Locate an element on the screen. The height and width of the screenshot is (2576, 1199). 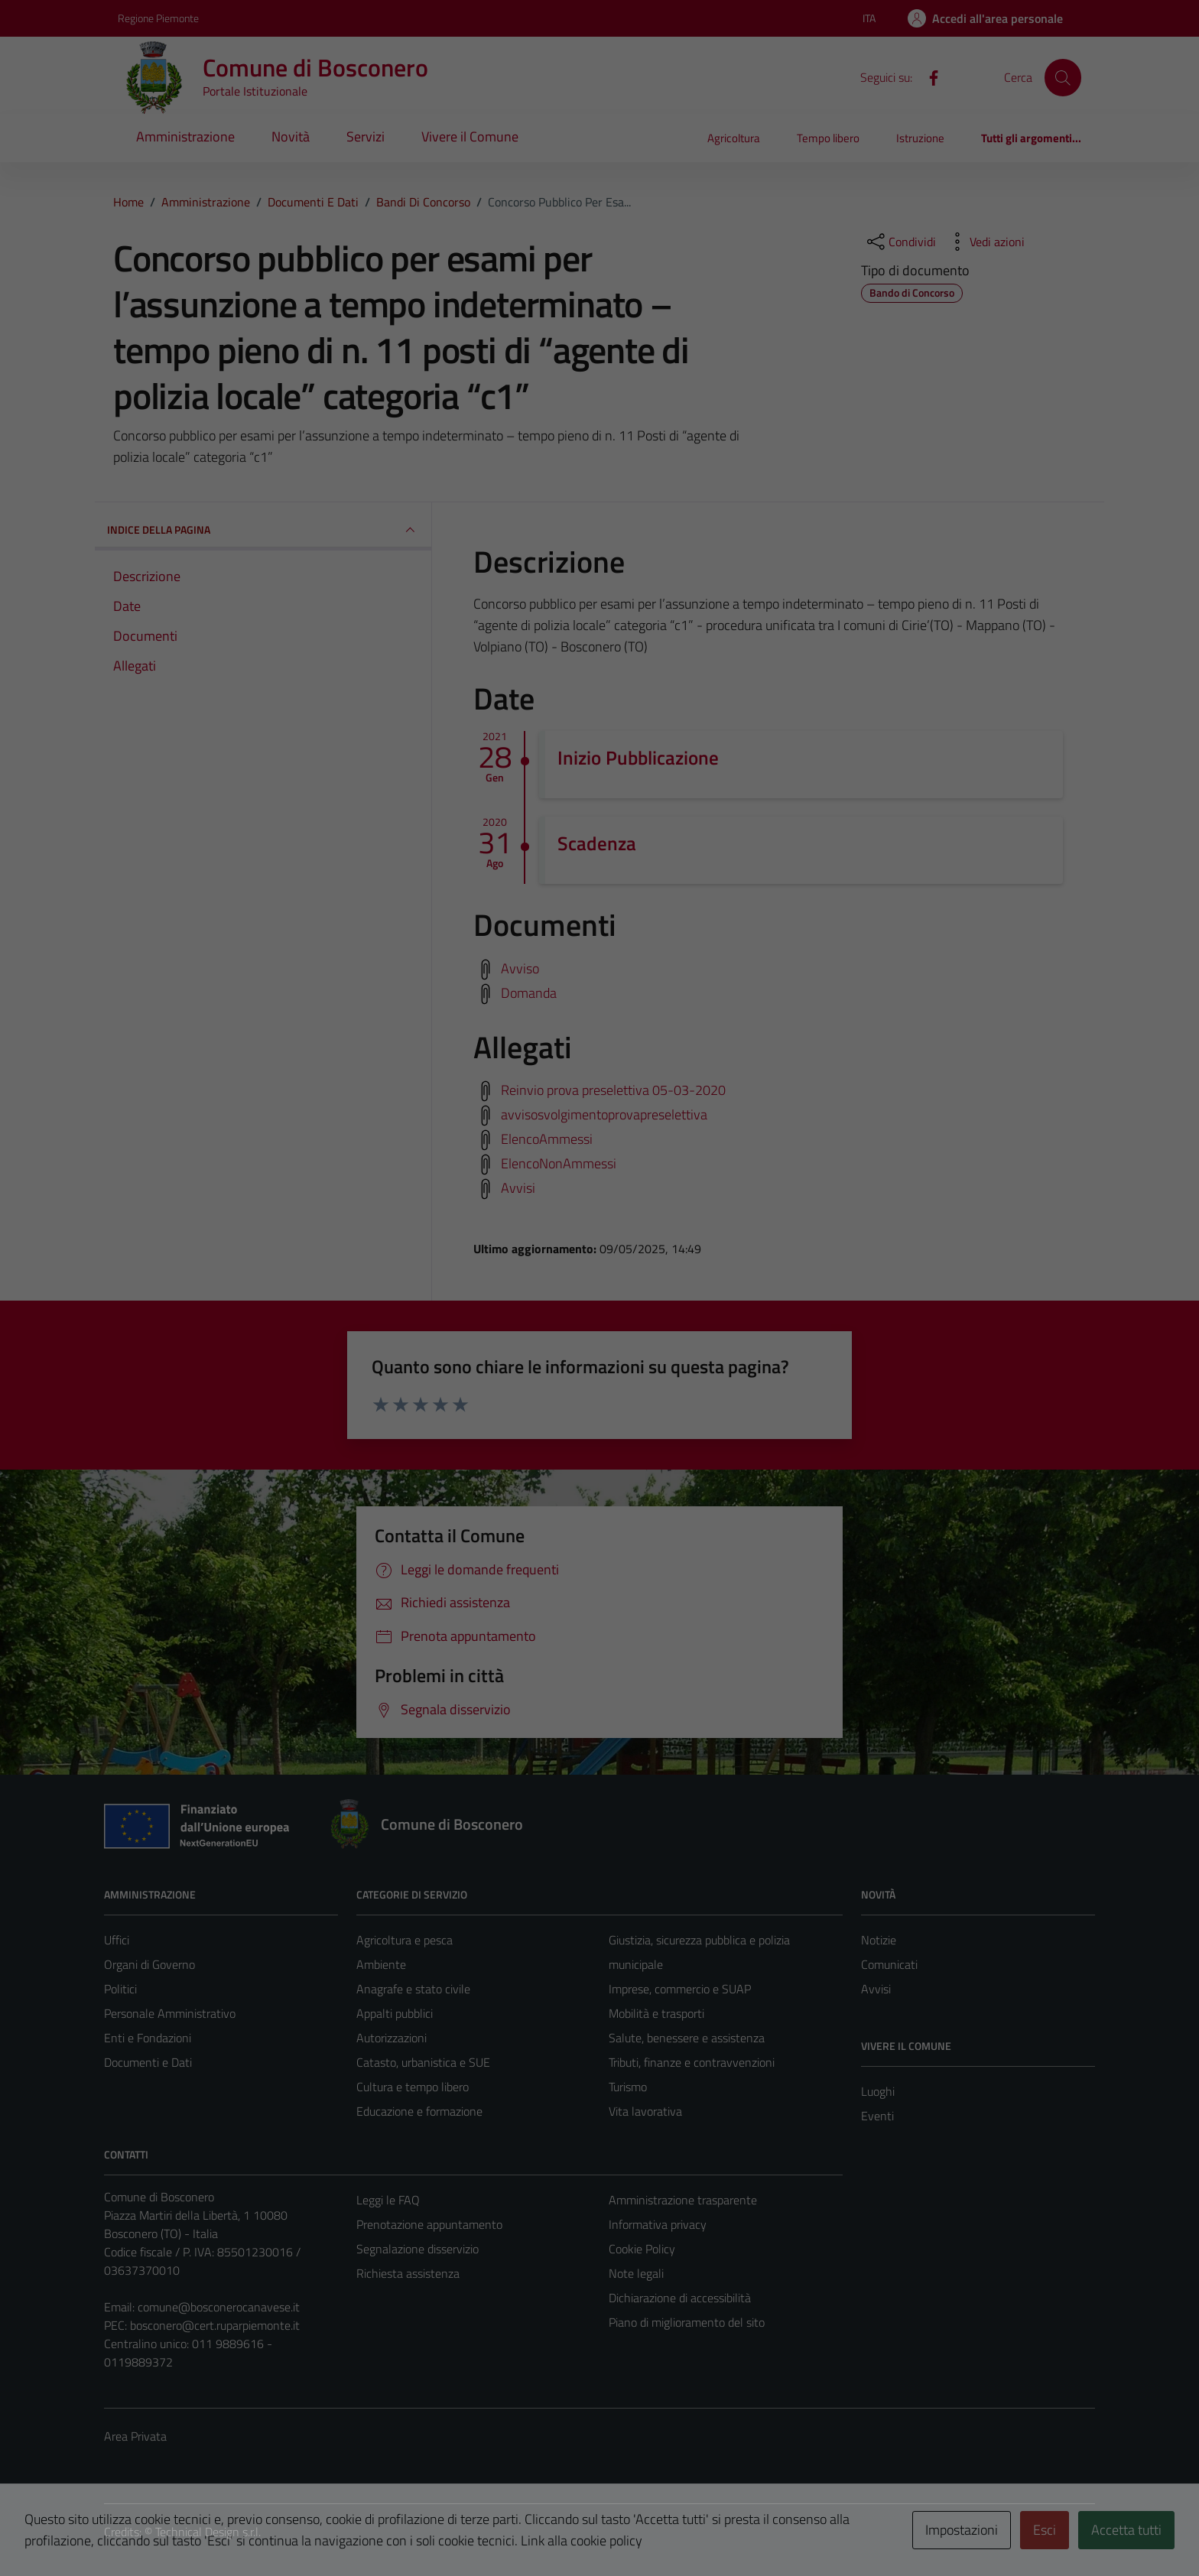
Turismo is located at coordinates (628, 2086).